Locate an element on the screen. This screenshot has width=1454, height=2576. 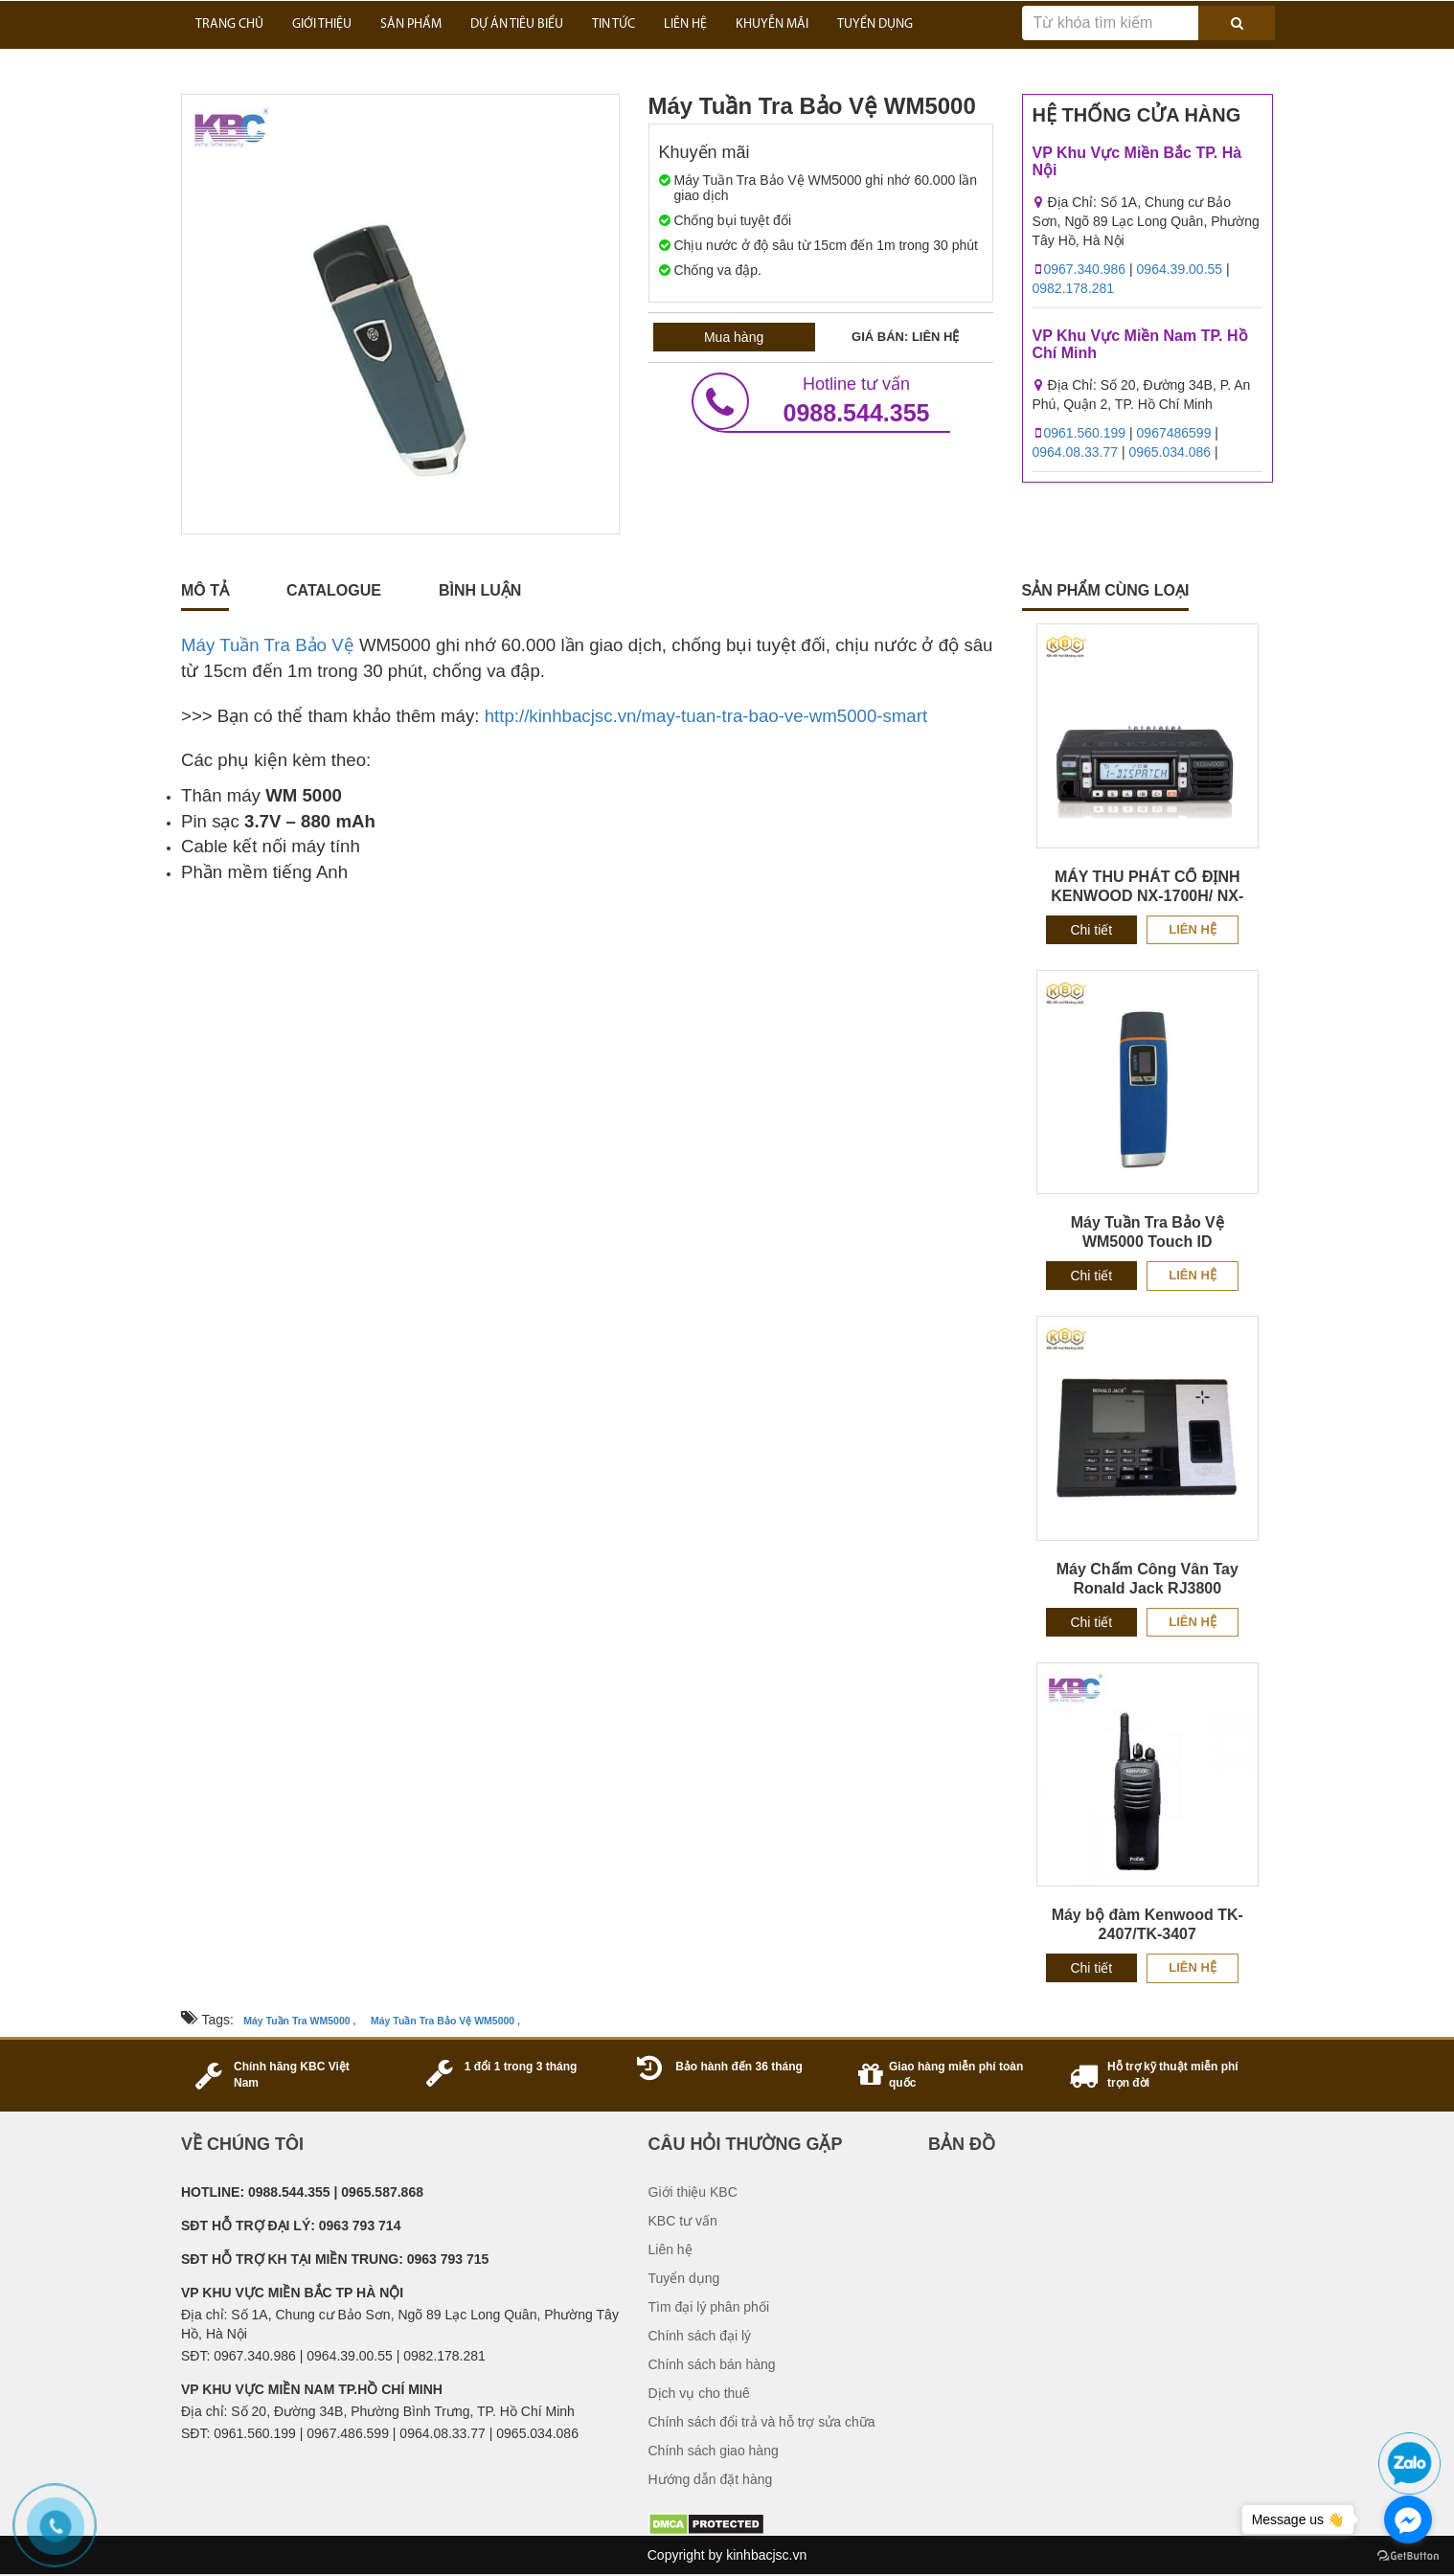
Hướng dẫn đặt hàng is located at coordinates (710, 2479).